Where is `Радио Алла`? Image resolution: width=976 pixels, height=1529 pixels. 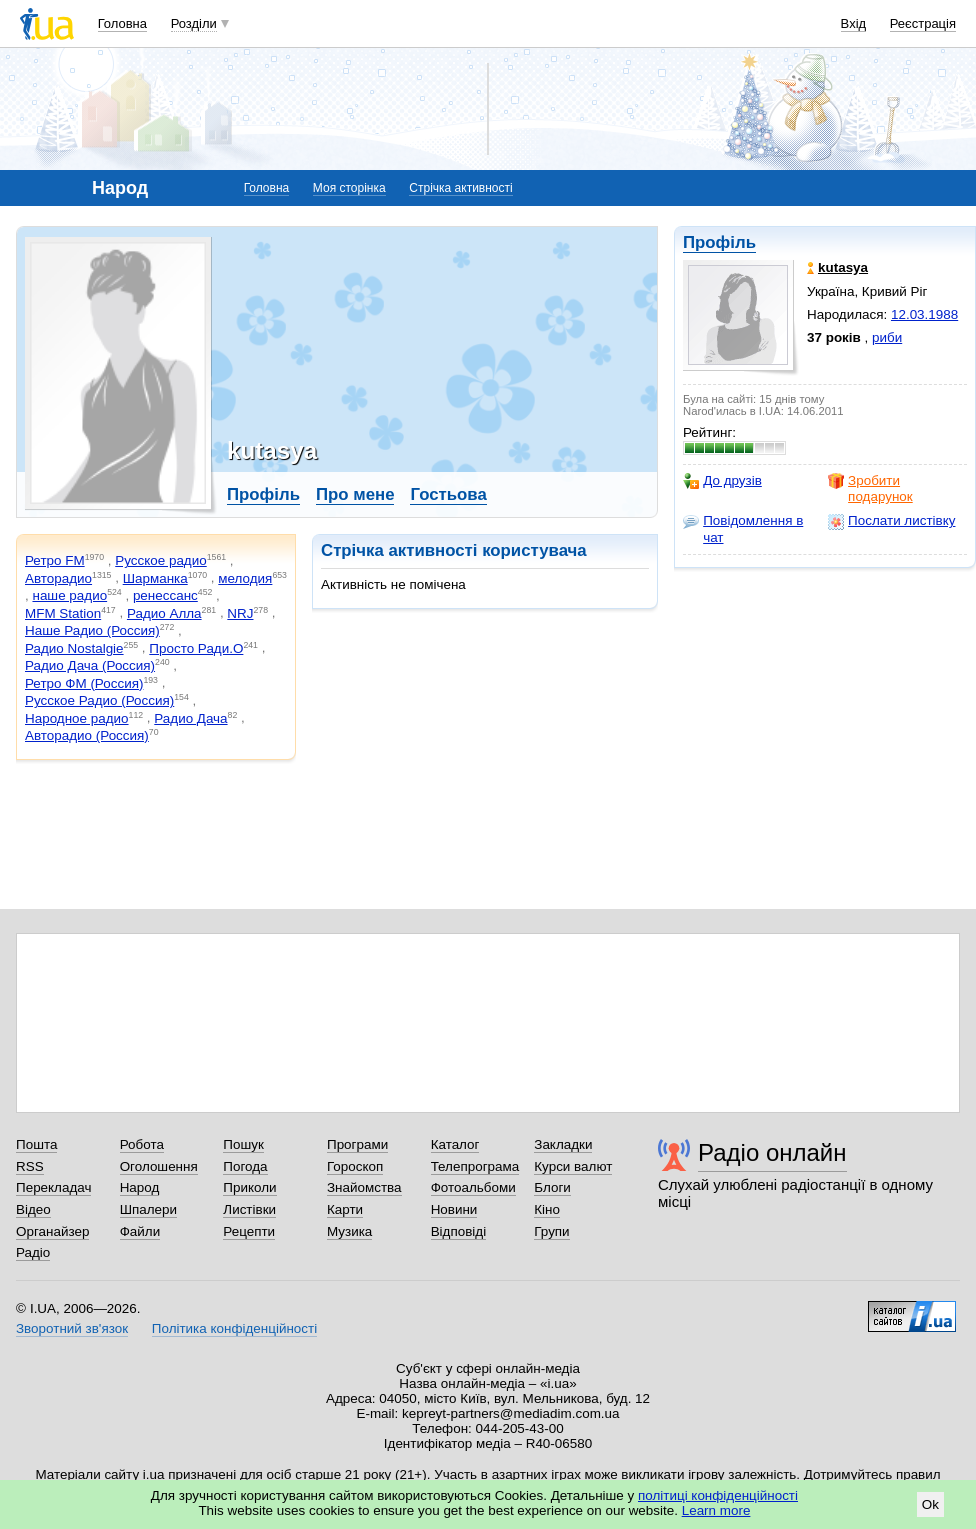
Радио Алла is located at coordinates (164, 613).